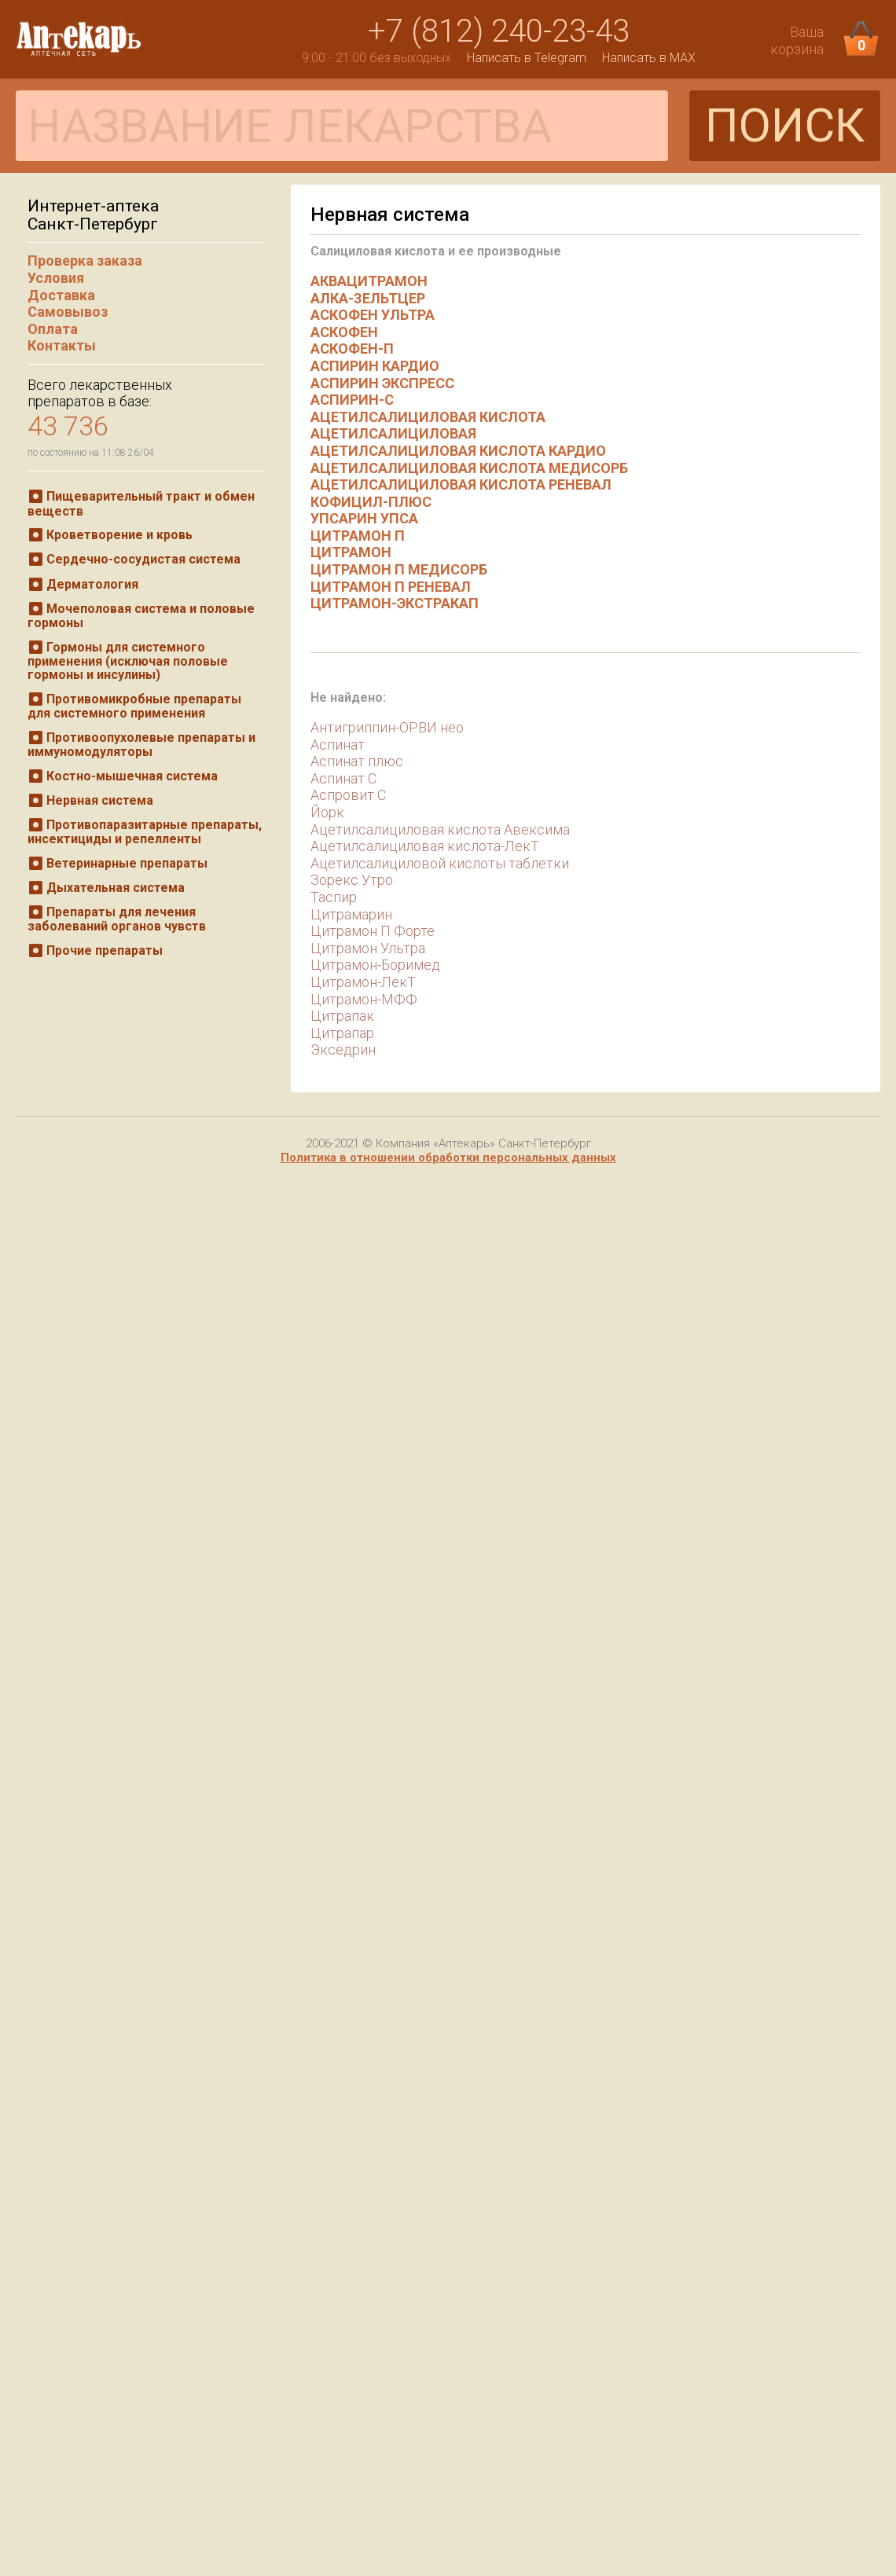  What do you see at coordinates (352, 348) in the screenshot?
I see `АСКОФЕН-П` at bounding box center [352, 348].